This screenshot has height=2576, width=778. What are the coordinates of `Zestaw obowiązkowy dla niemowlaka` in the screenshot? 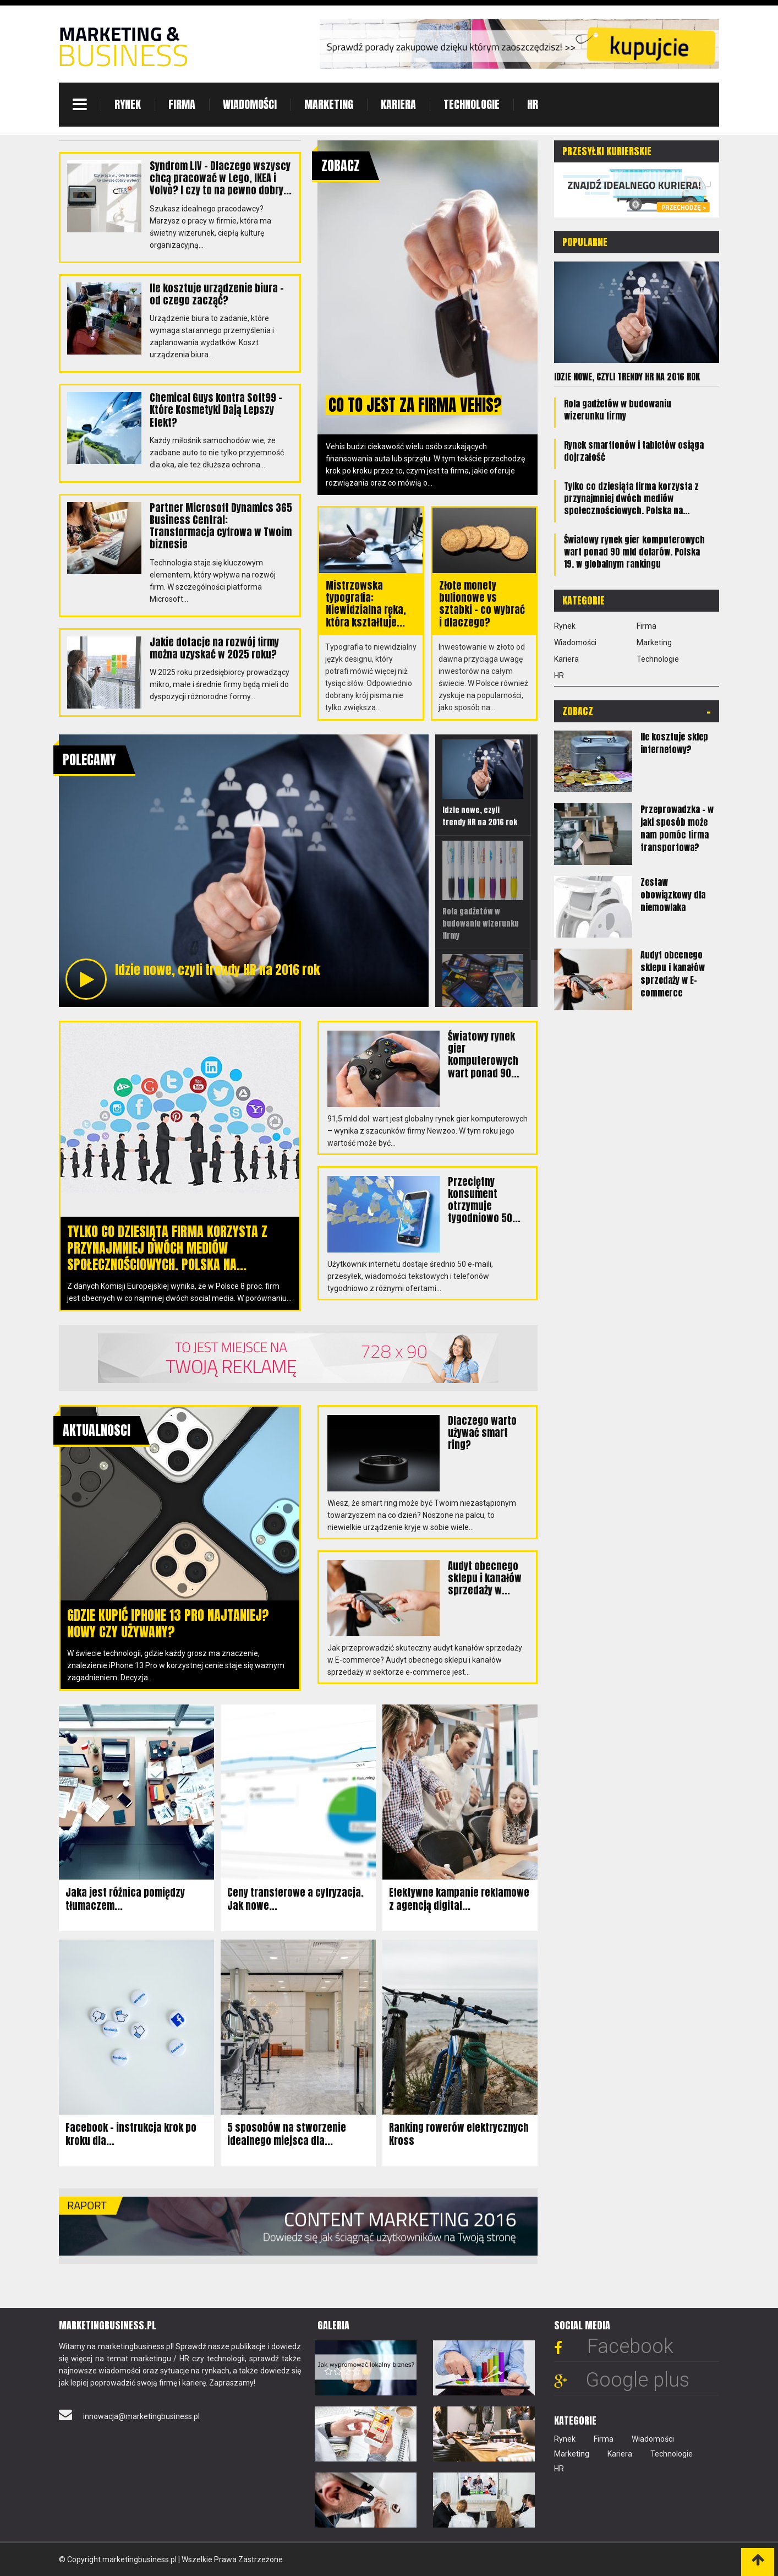 It's located at (672, 894).